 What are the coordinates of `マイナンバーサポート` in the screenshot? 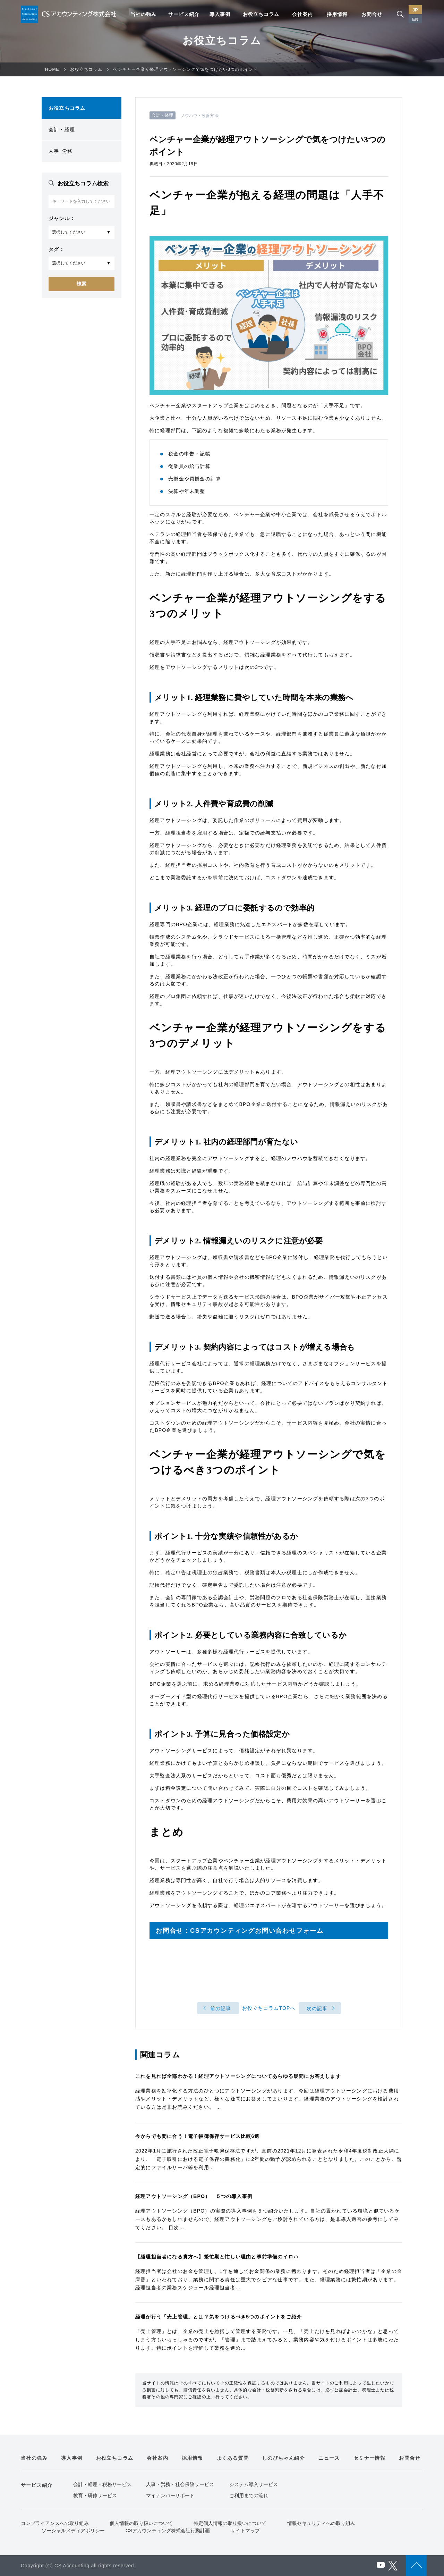 It's located at (170, 2495).